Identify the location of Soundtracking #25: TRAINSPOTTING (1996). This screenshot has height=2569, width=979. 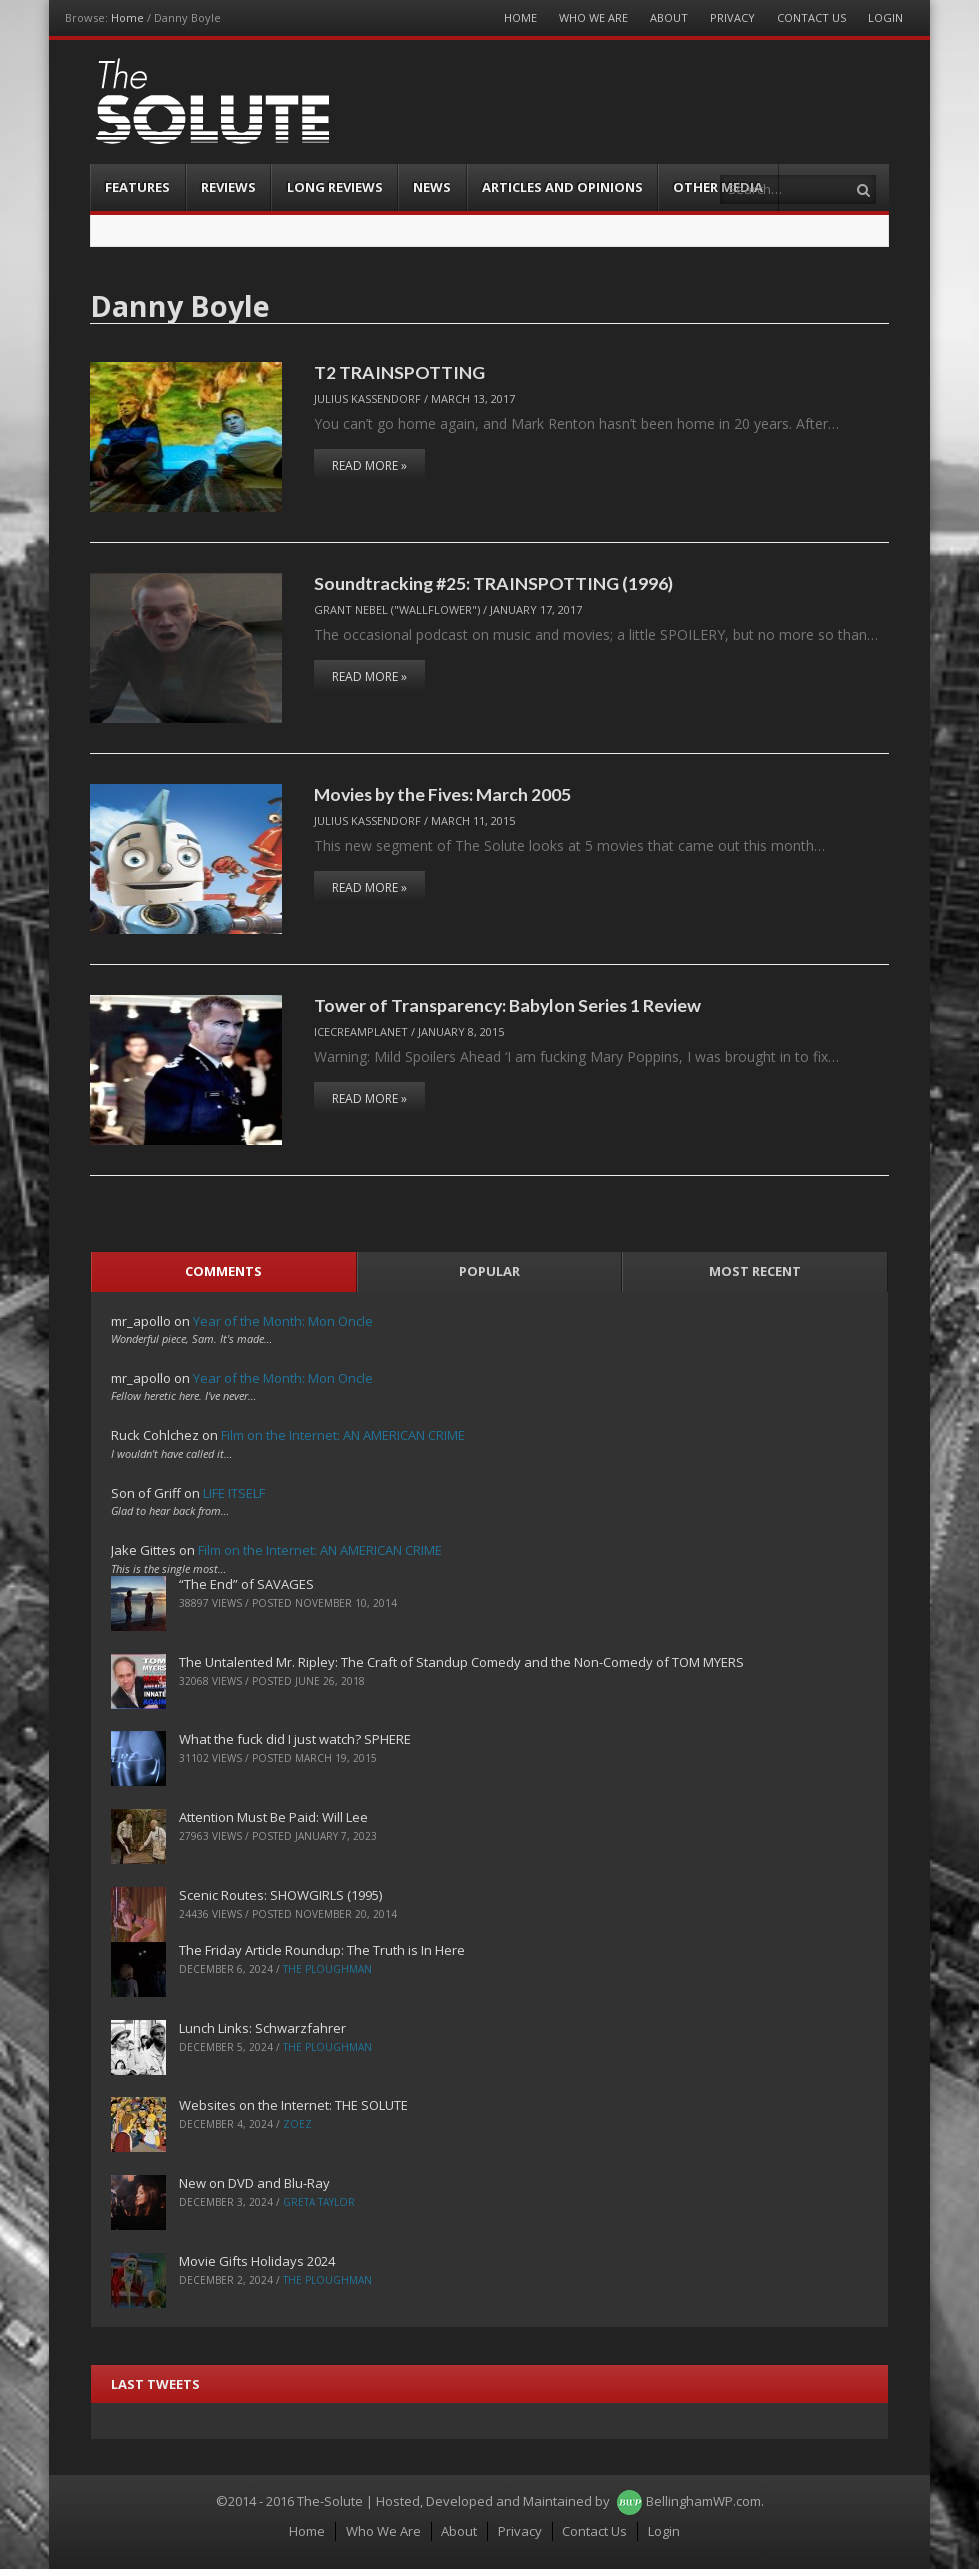
(493, 583).